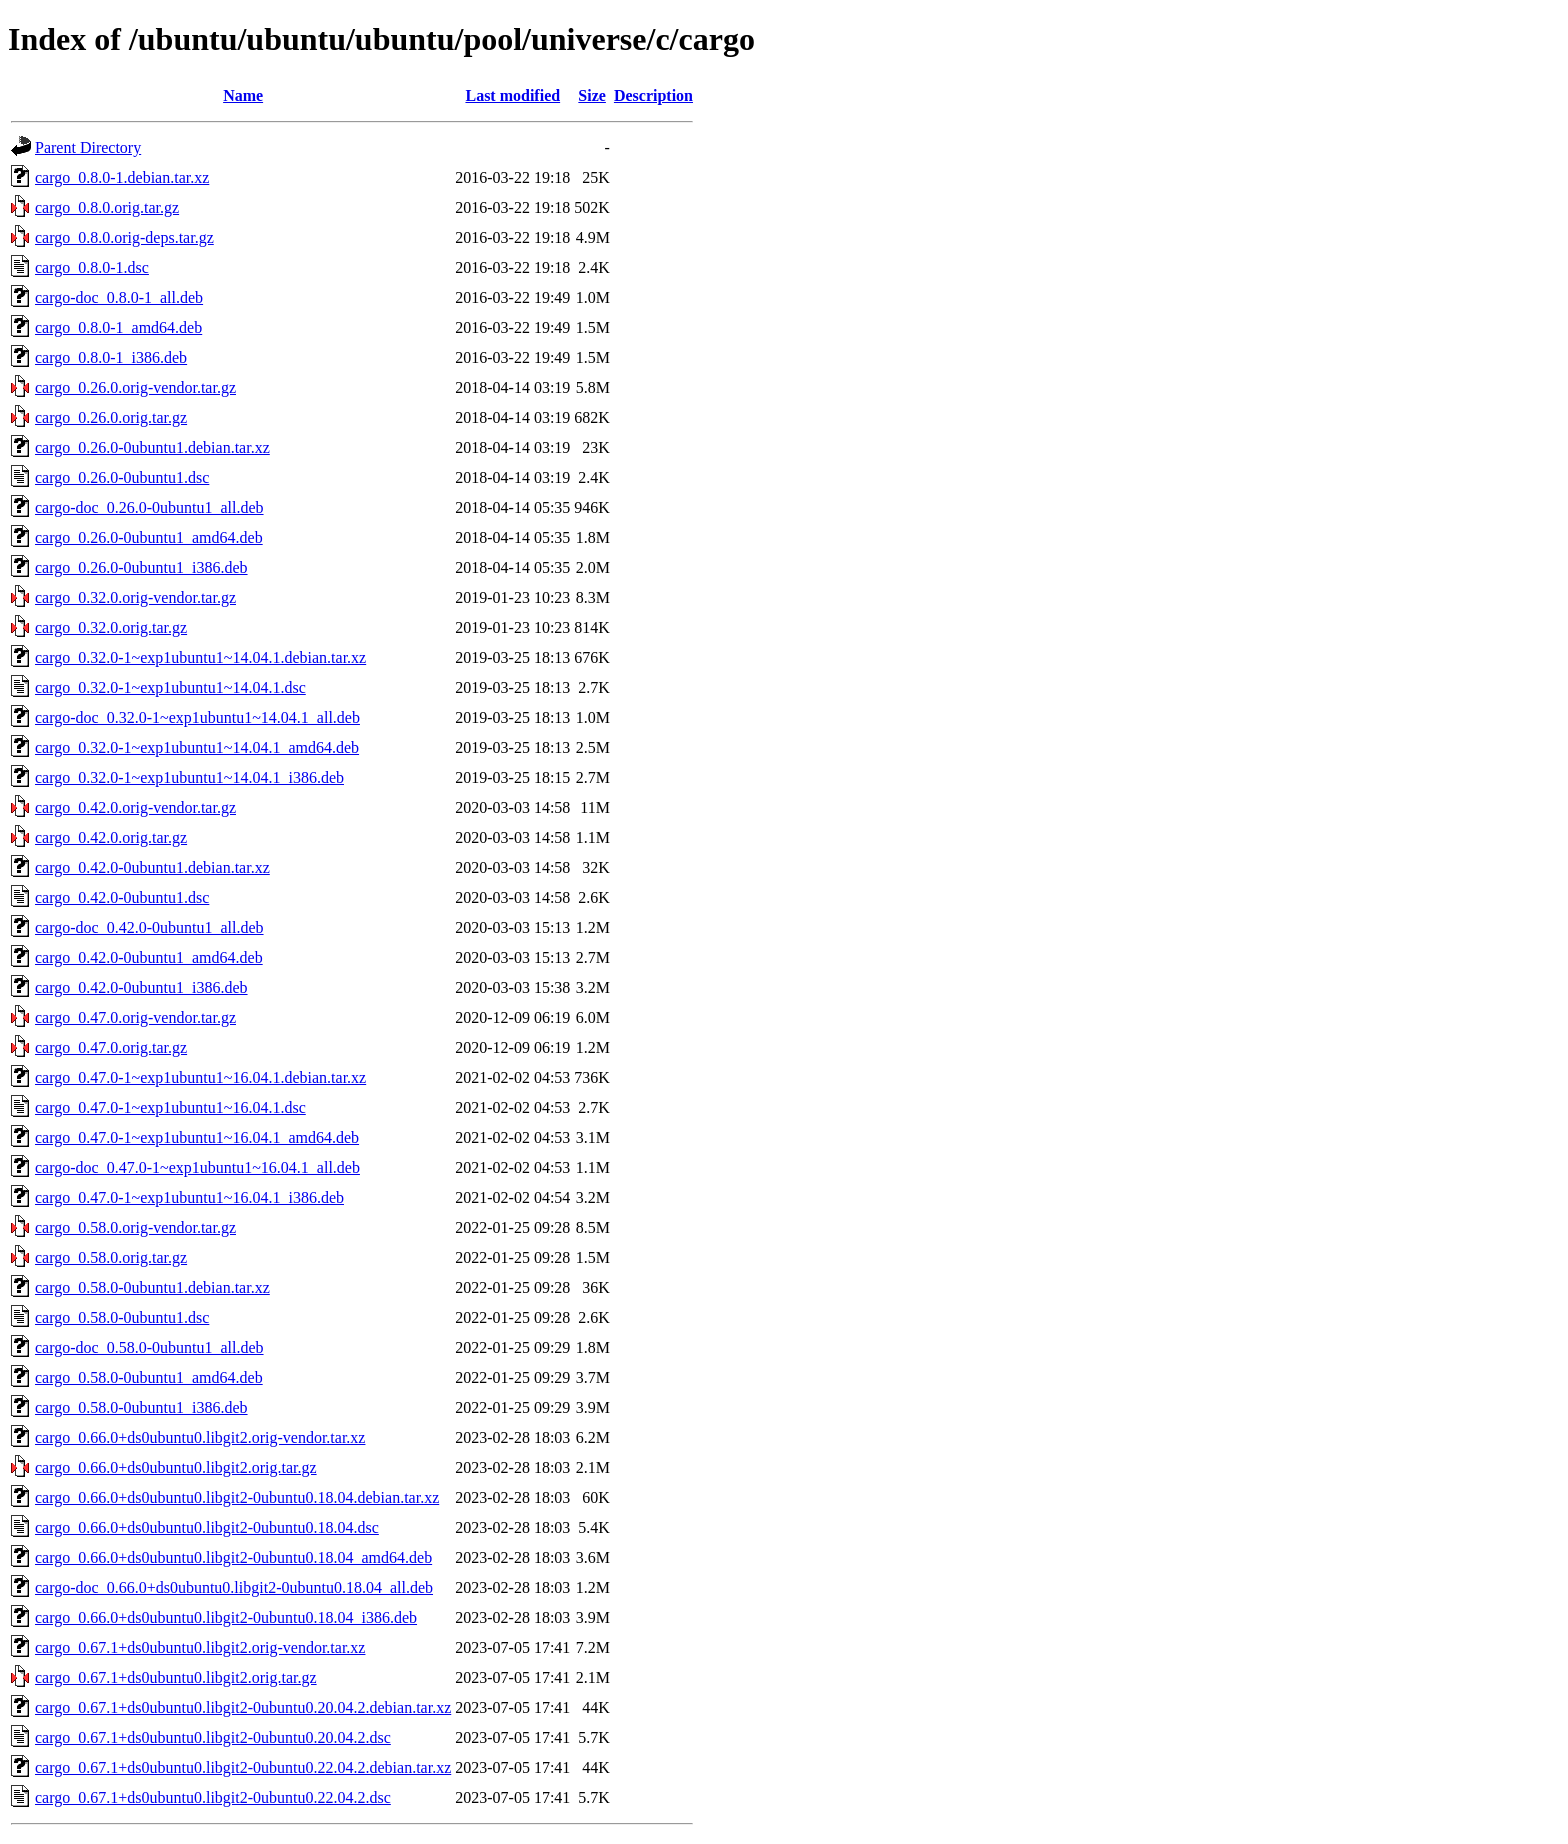  What do you see at coordinates (122, 897) in the screenshot?
I see `cargo_0.42.0-0ubuntu1.dsc` at bounding box center [122, 897].